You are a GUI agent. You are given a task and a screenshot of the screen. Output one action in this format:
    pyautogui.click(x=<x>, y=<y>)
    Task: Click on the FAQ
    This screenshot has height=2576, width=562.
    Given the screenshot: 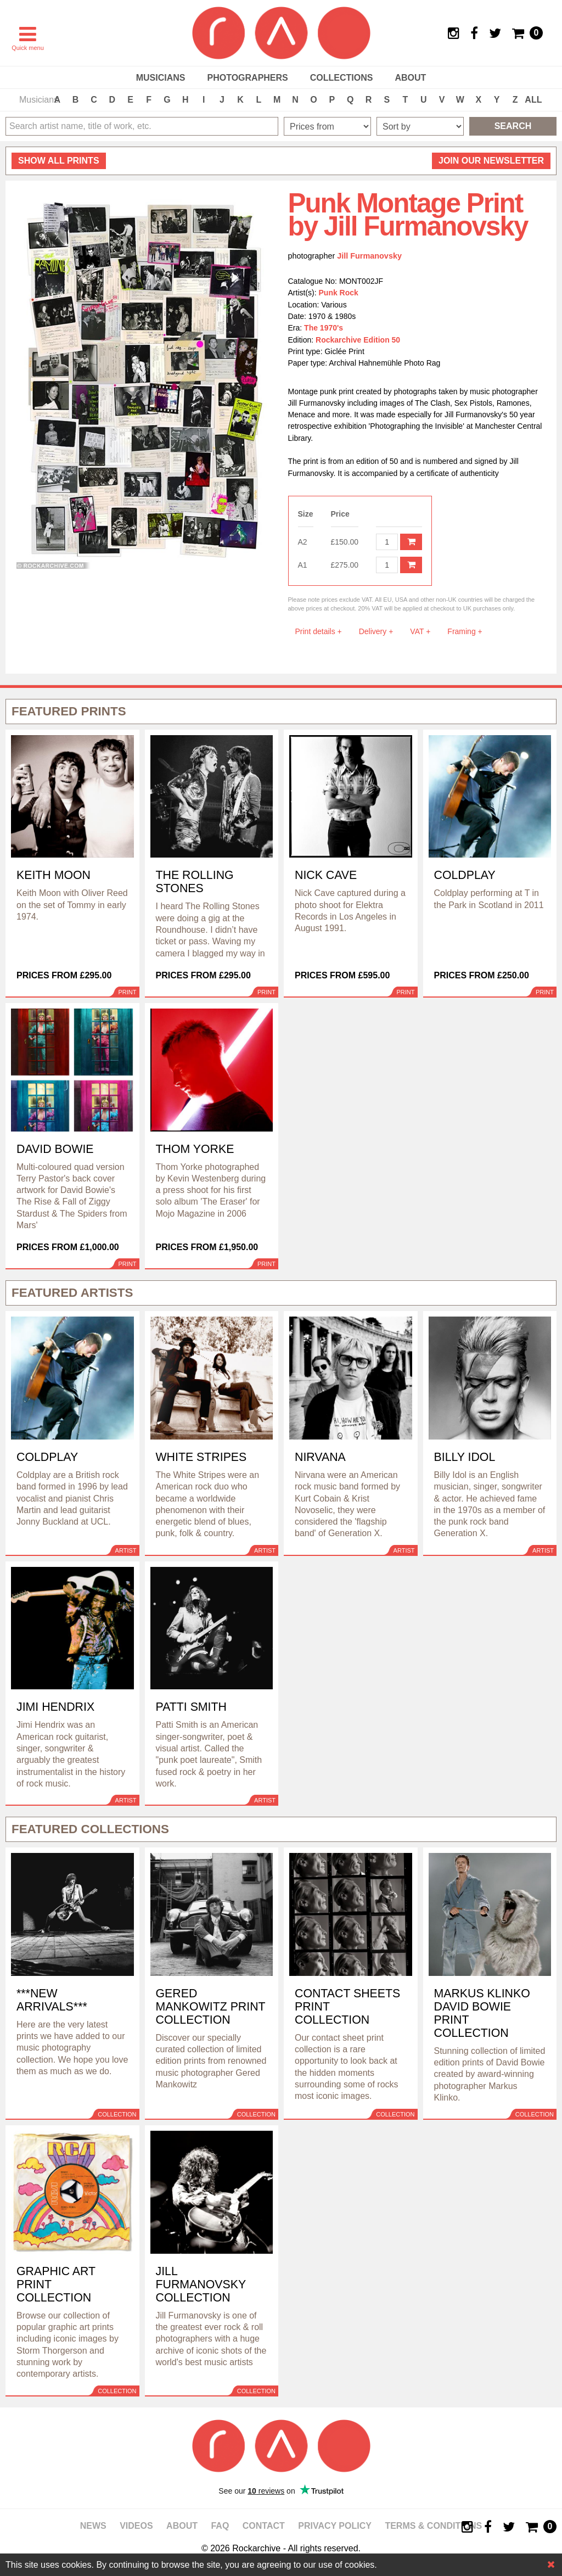 What is the action you would take?
    pyautogui.click(x=220, y=2525)
    